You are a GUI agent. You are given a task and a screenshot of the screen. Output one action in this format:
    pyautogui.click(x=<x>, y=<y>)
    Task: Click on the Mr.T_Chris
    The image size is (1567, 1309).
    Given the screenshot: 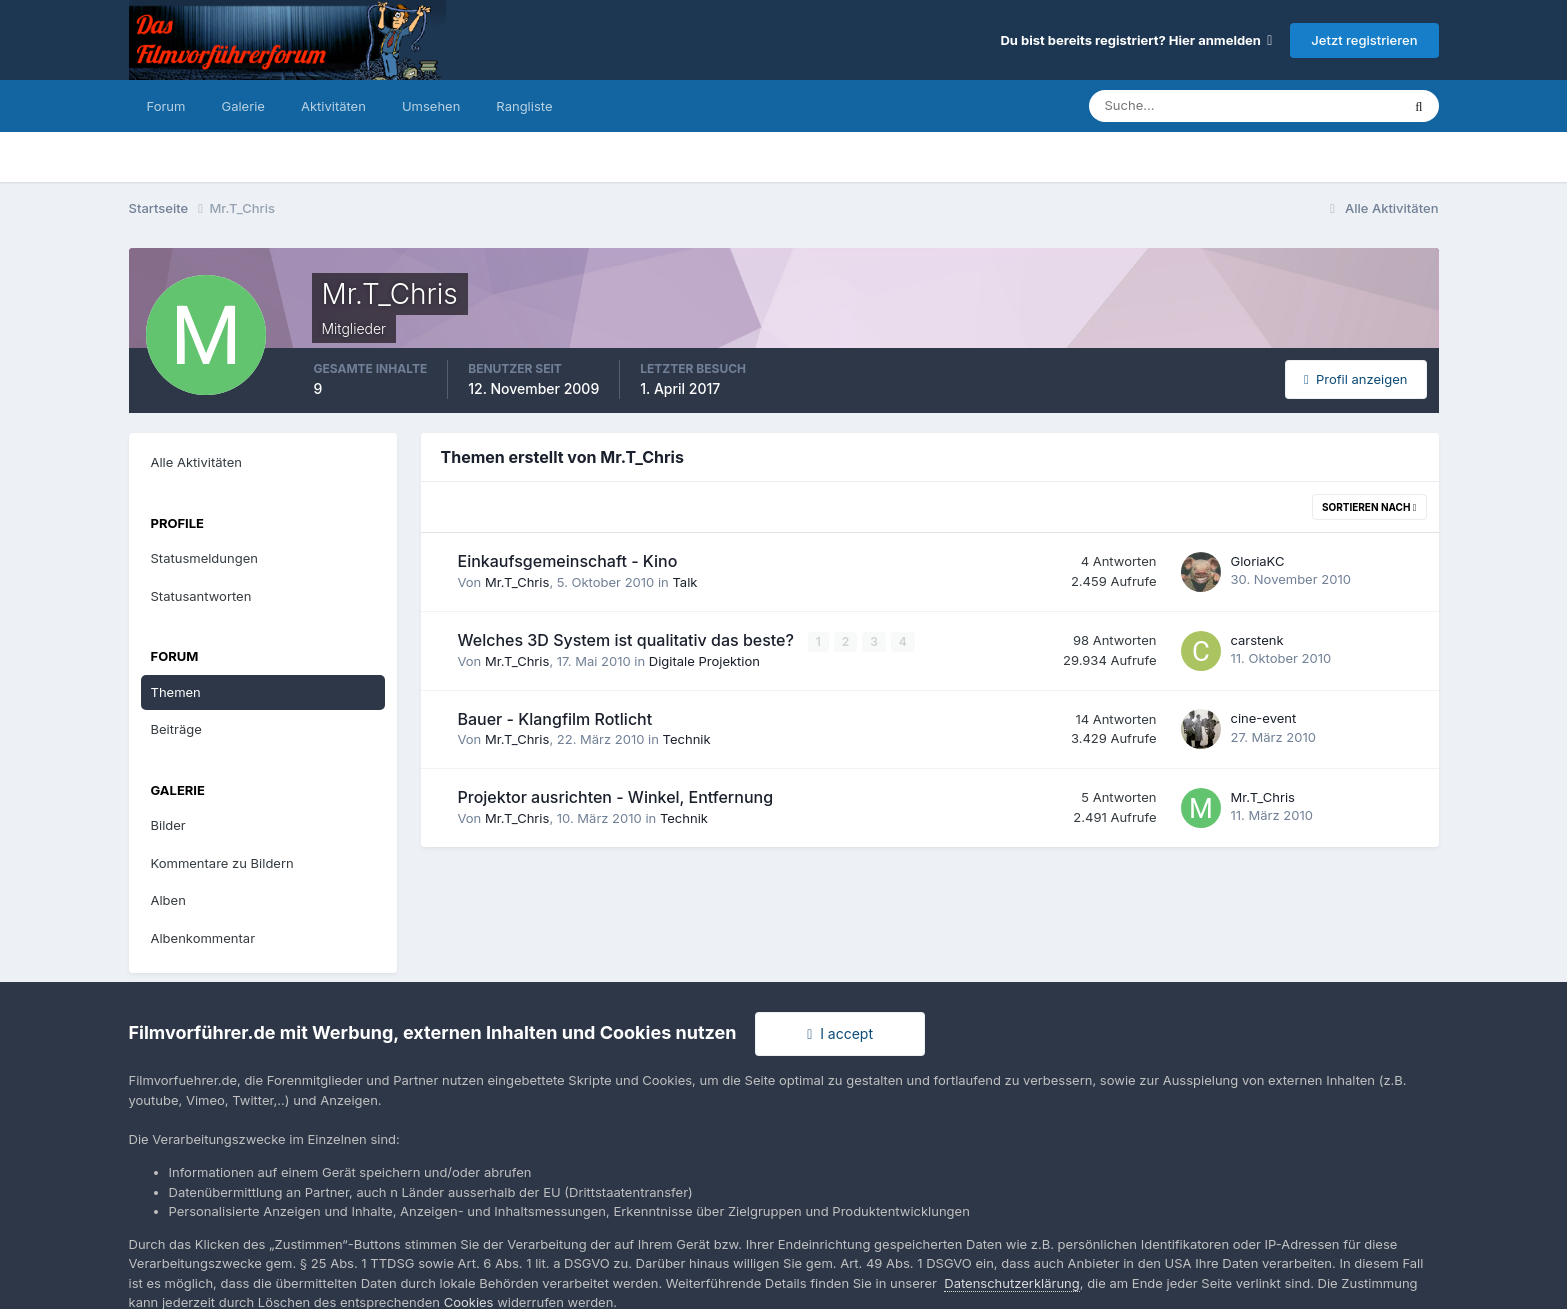 What is the action you would take?
    pyautogui.click(x=517, y=582)
    